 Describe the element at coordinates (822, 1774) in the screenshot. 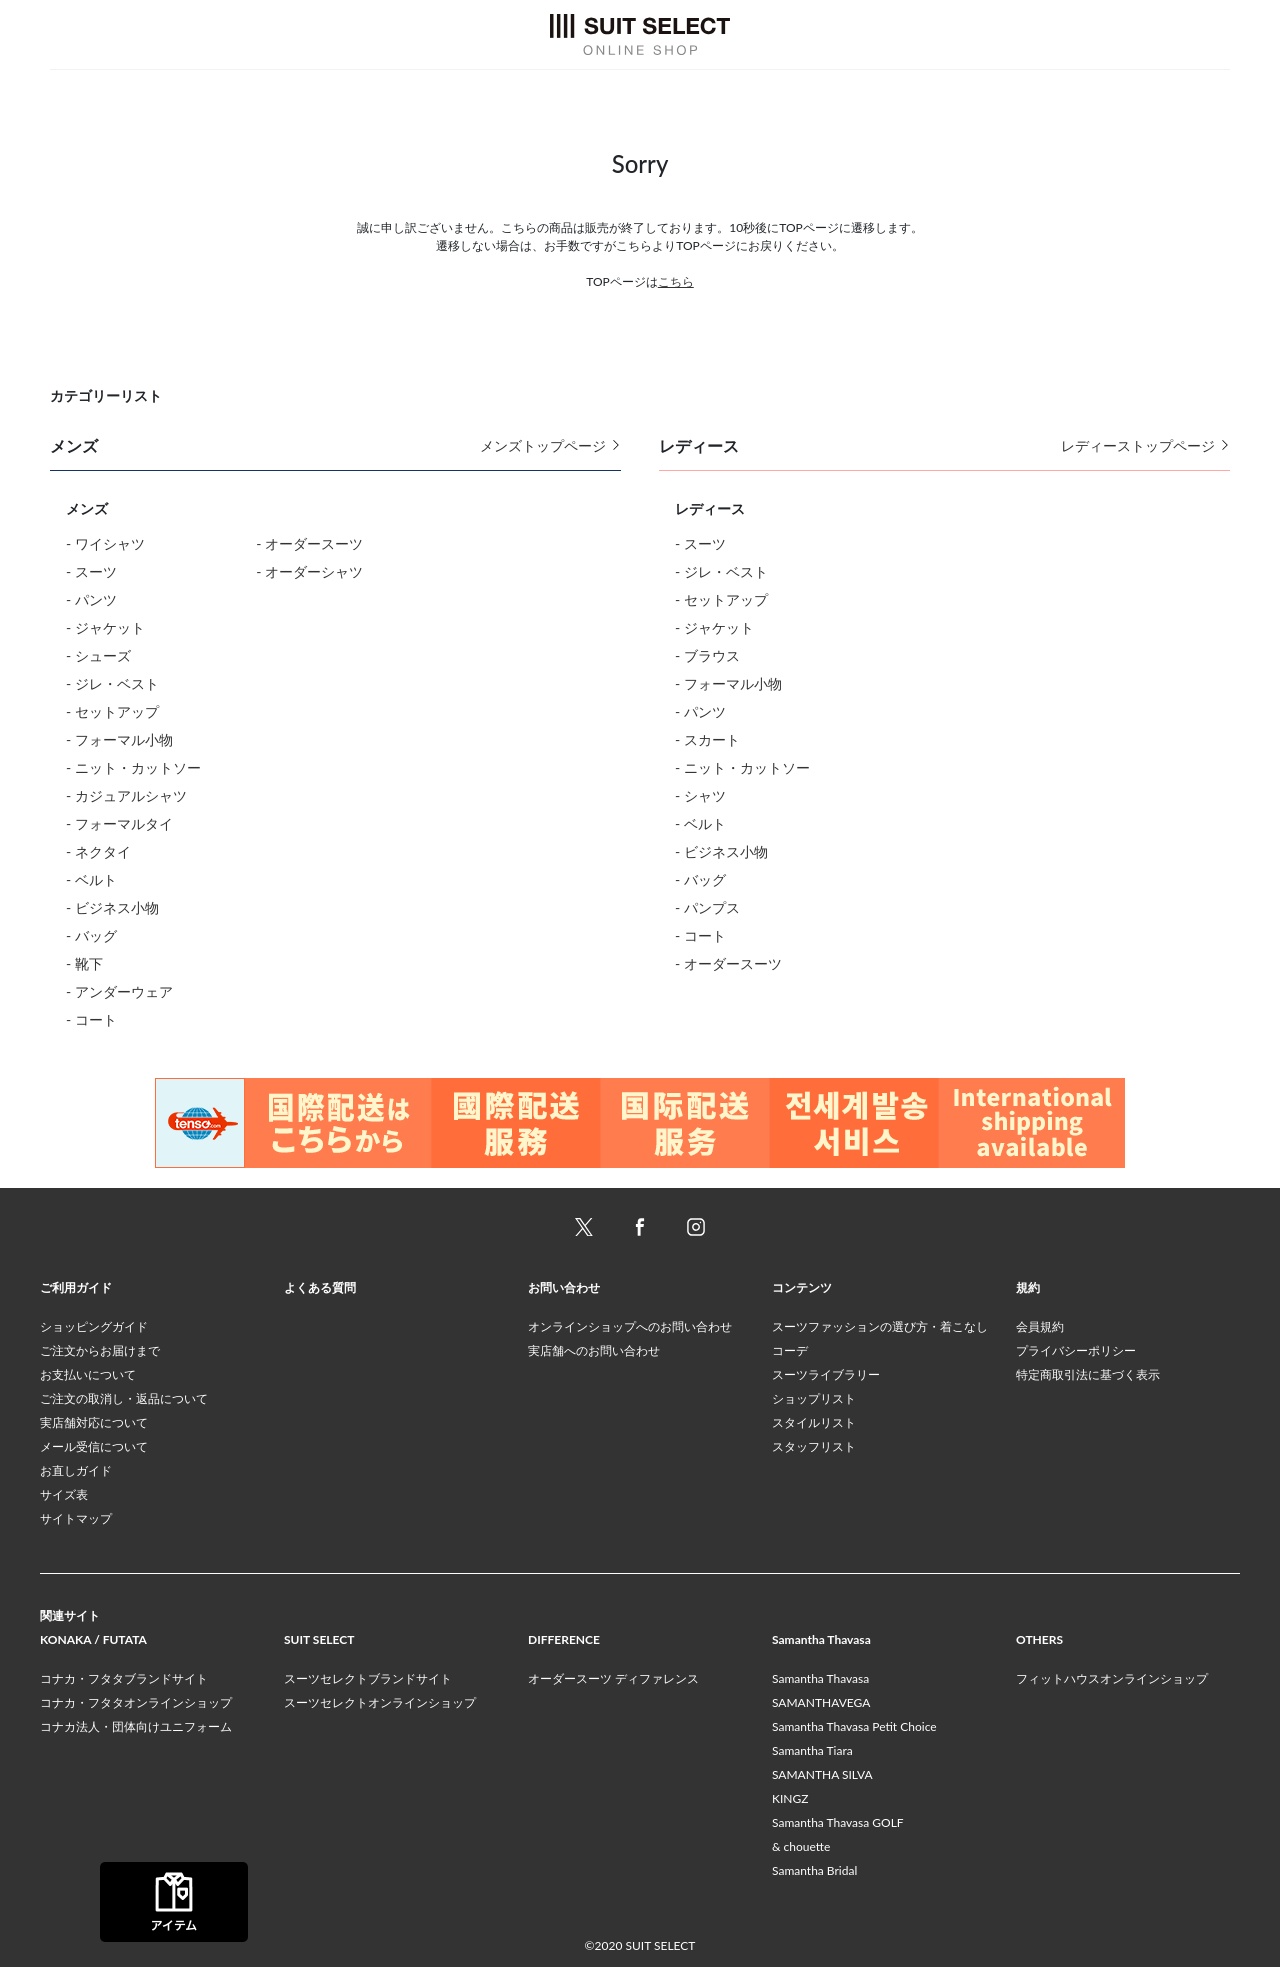

I see `SAMANTHA SILVA` at that location.